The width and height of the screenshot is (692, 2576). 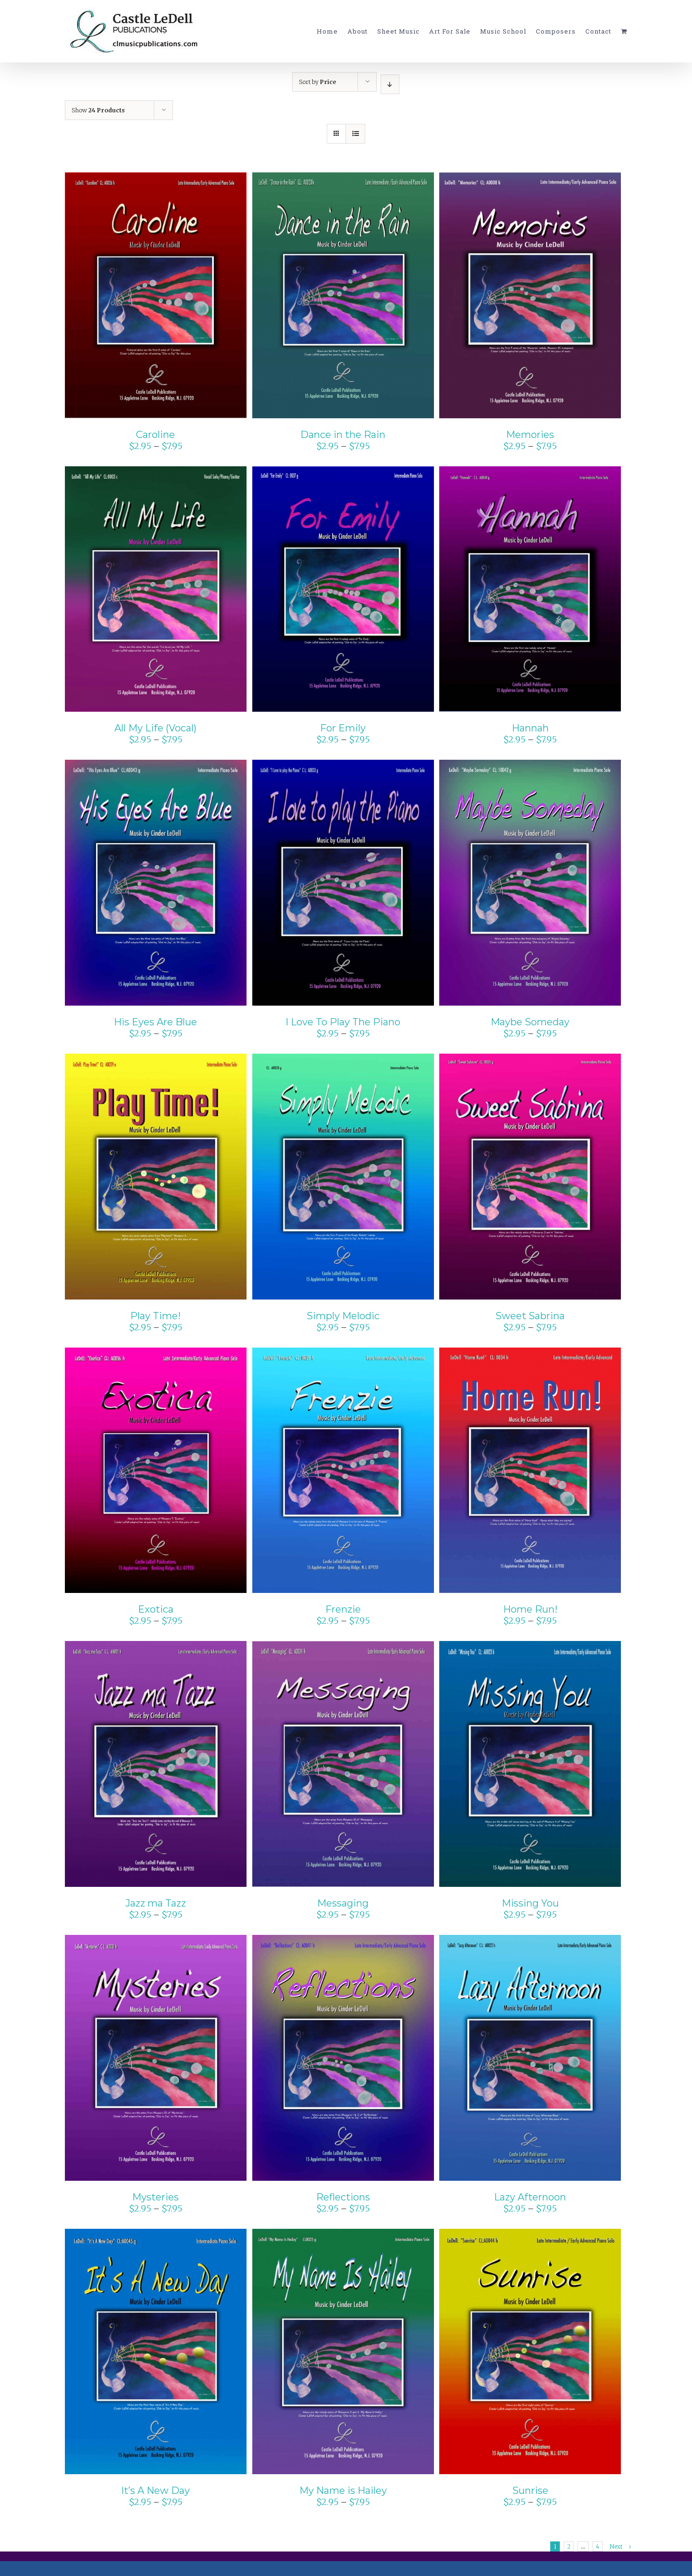 What do you see at coordinates (343, 2197) in the screenshot?
I see `Reflections` at bounding box center [343, 2197].